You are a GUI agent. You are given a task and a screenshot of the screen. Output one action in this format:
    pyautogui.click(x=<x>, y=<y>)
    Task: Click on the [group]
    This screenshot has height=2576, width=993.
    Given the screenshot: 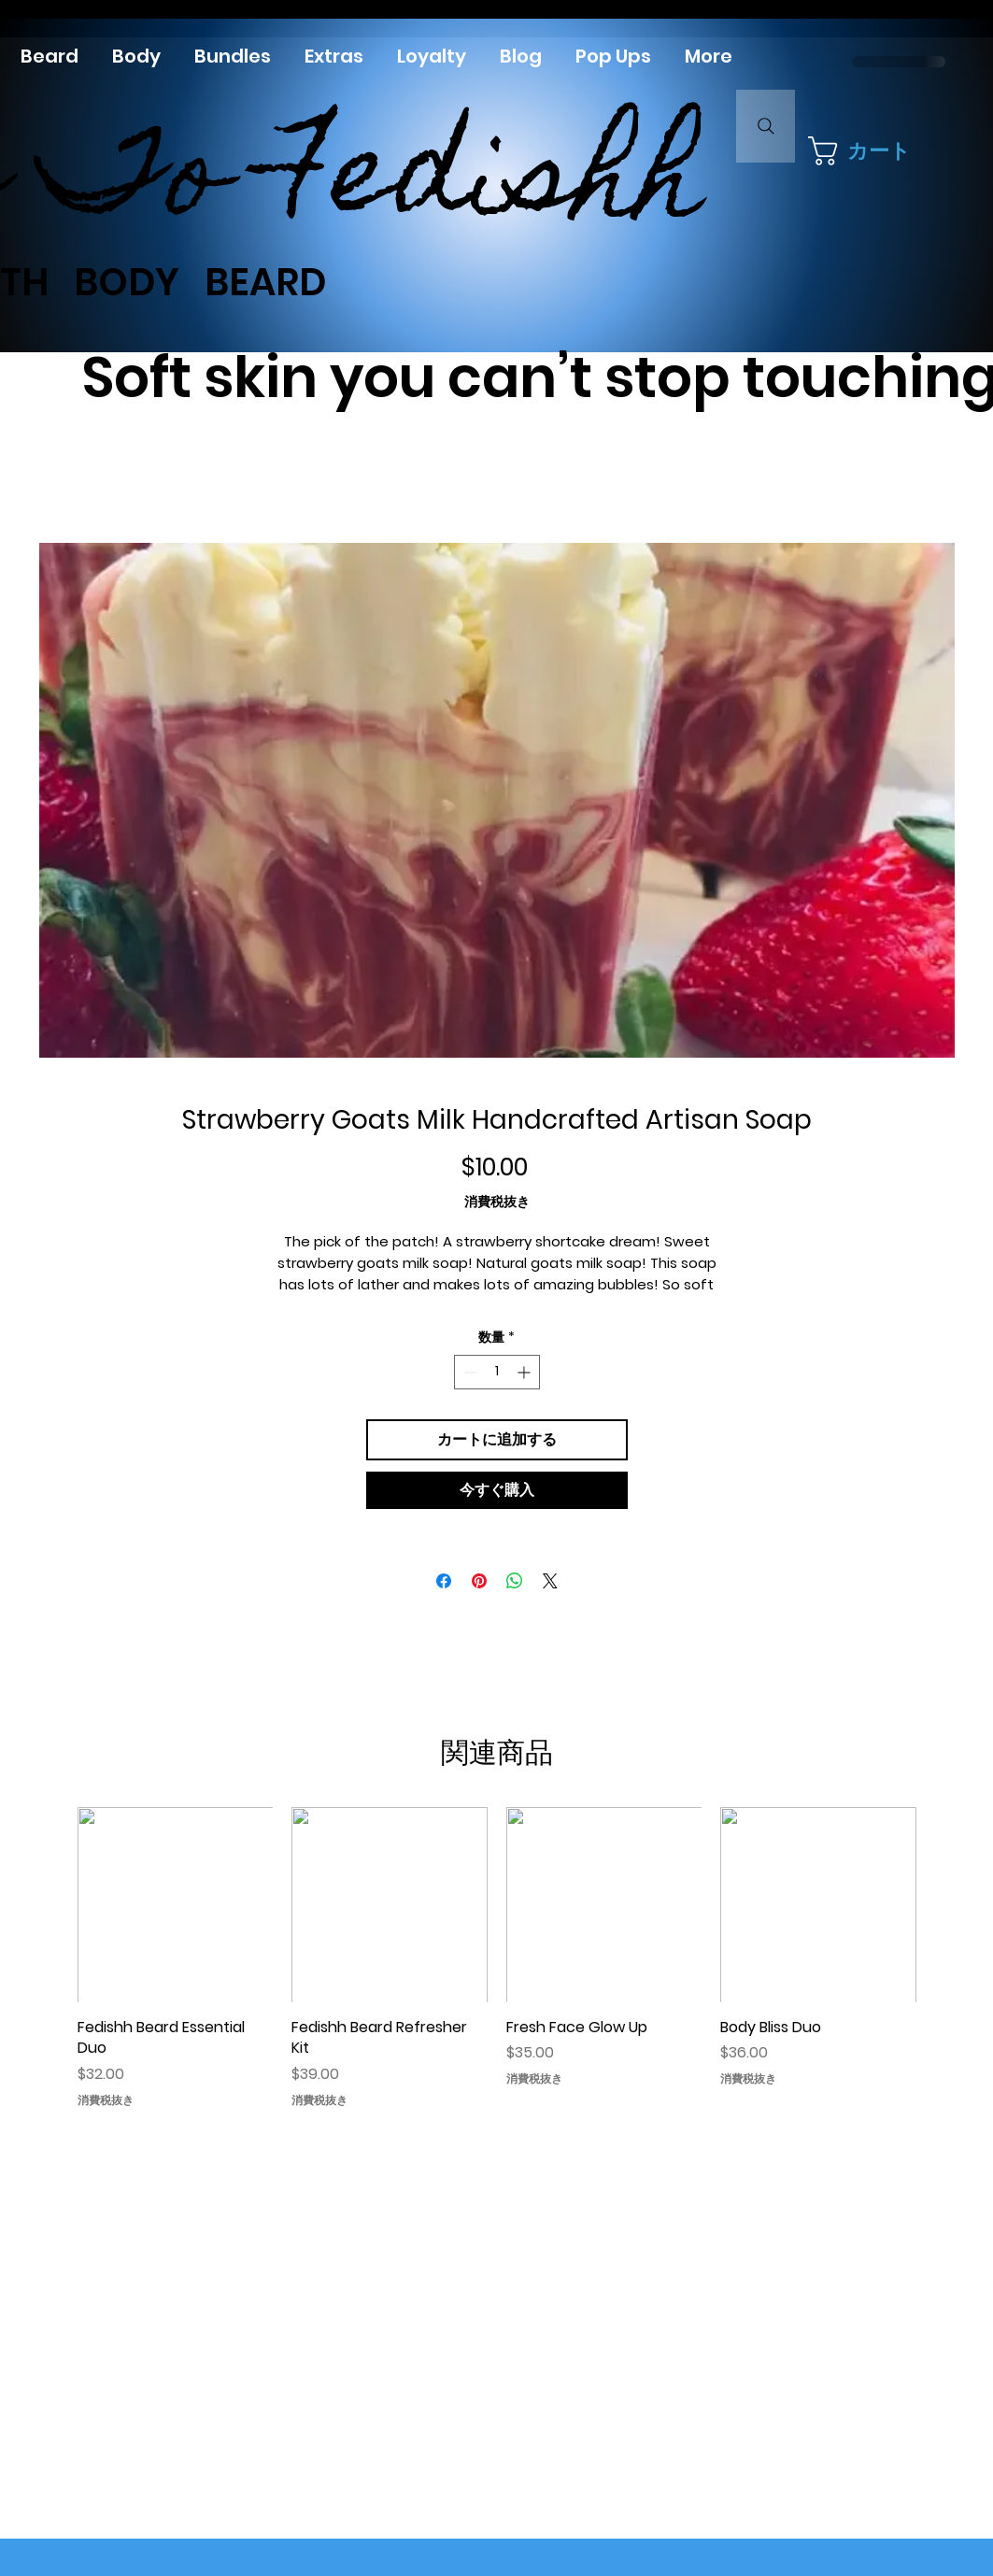 What is the action you would take?
    pyautogui.click(x=497, y=1961)
    